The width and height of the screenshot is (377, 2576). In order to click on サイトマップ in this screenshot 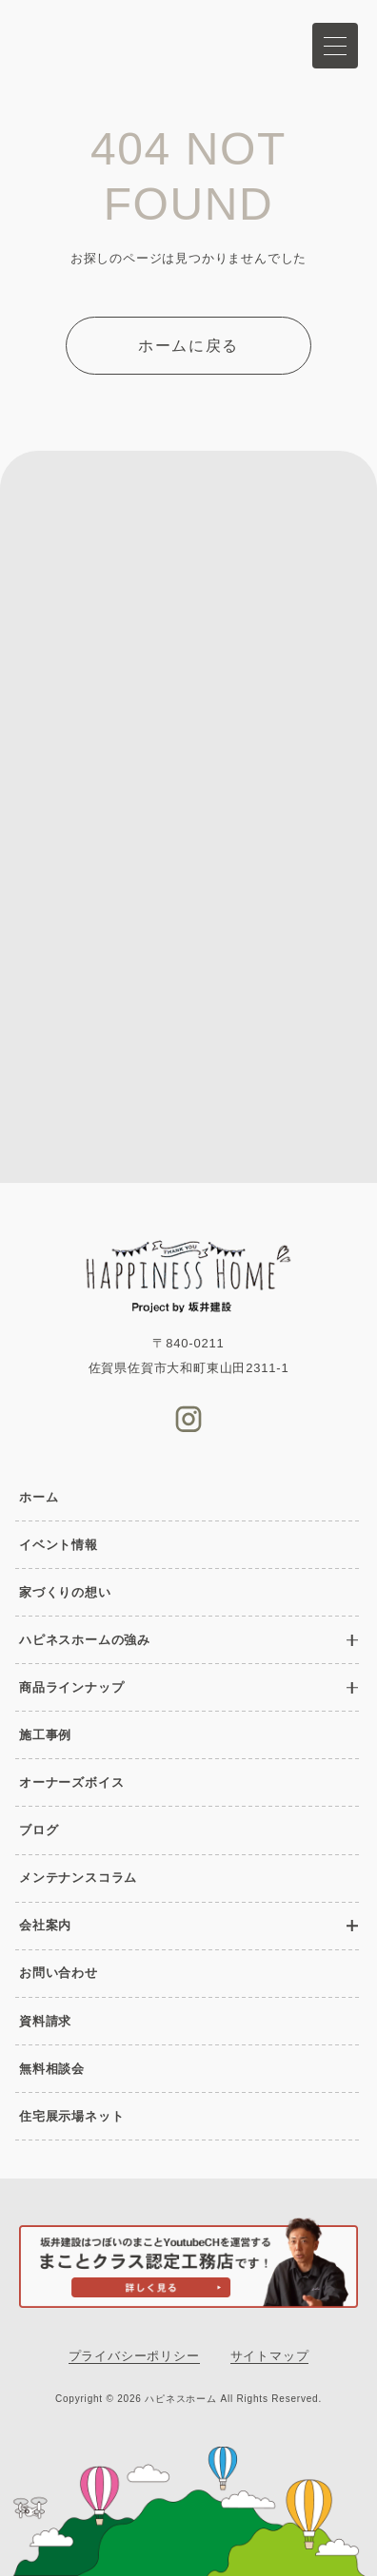, I will do `click(269, 2356)`.